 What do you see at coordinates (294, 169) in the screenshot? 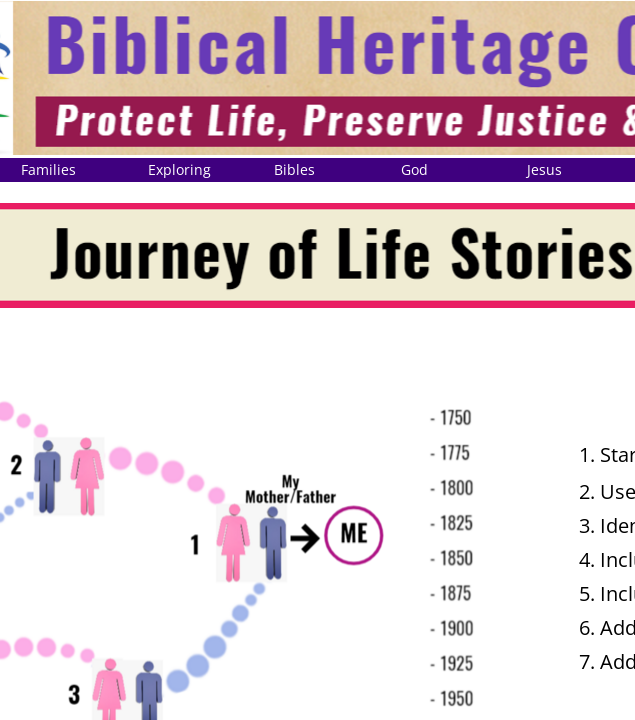
I see `Bibles` at bounding box center [294, 169].